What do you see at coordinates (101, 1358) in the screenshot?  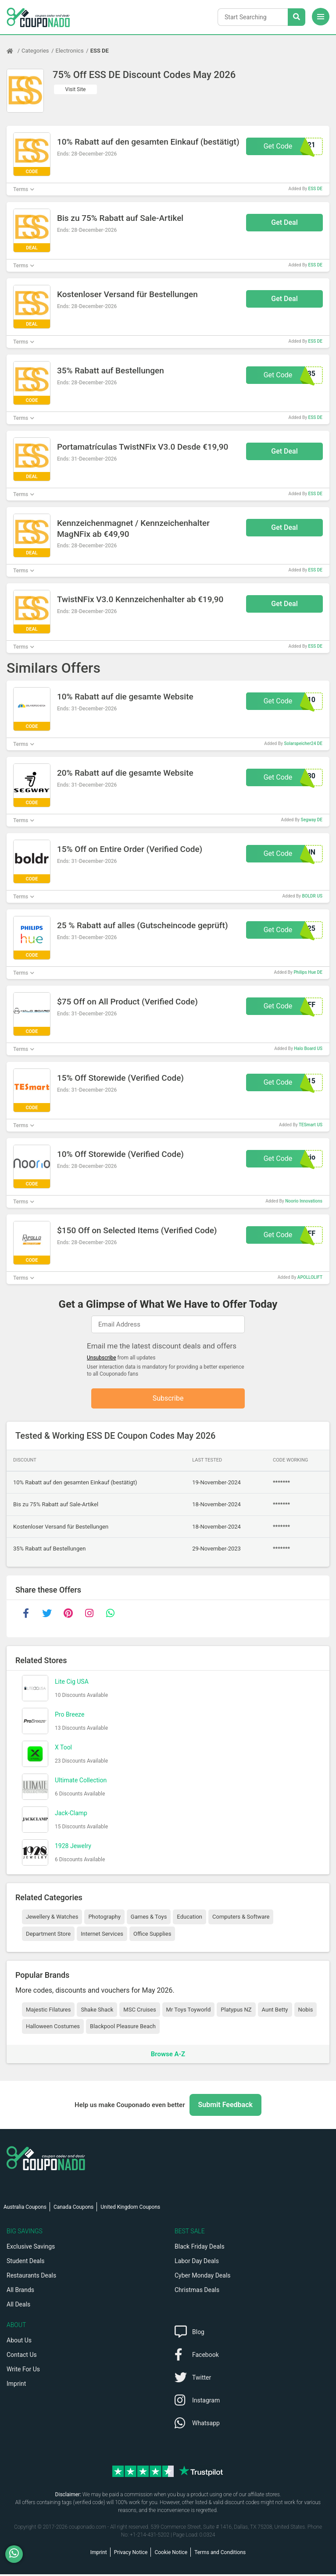 I see `Unsubscribe` at bounding box center [101, 1358].